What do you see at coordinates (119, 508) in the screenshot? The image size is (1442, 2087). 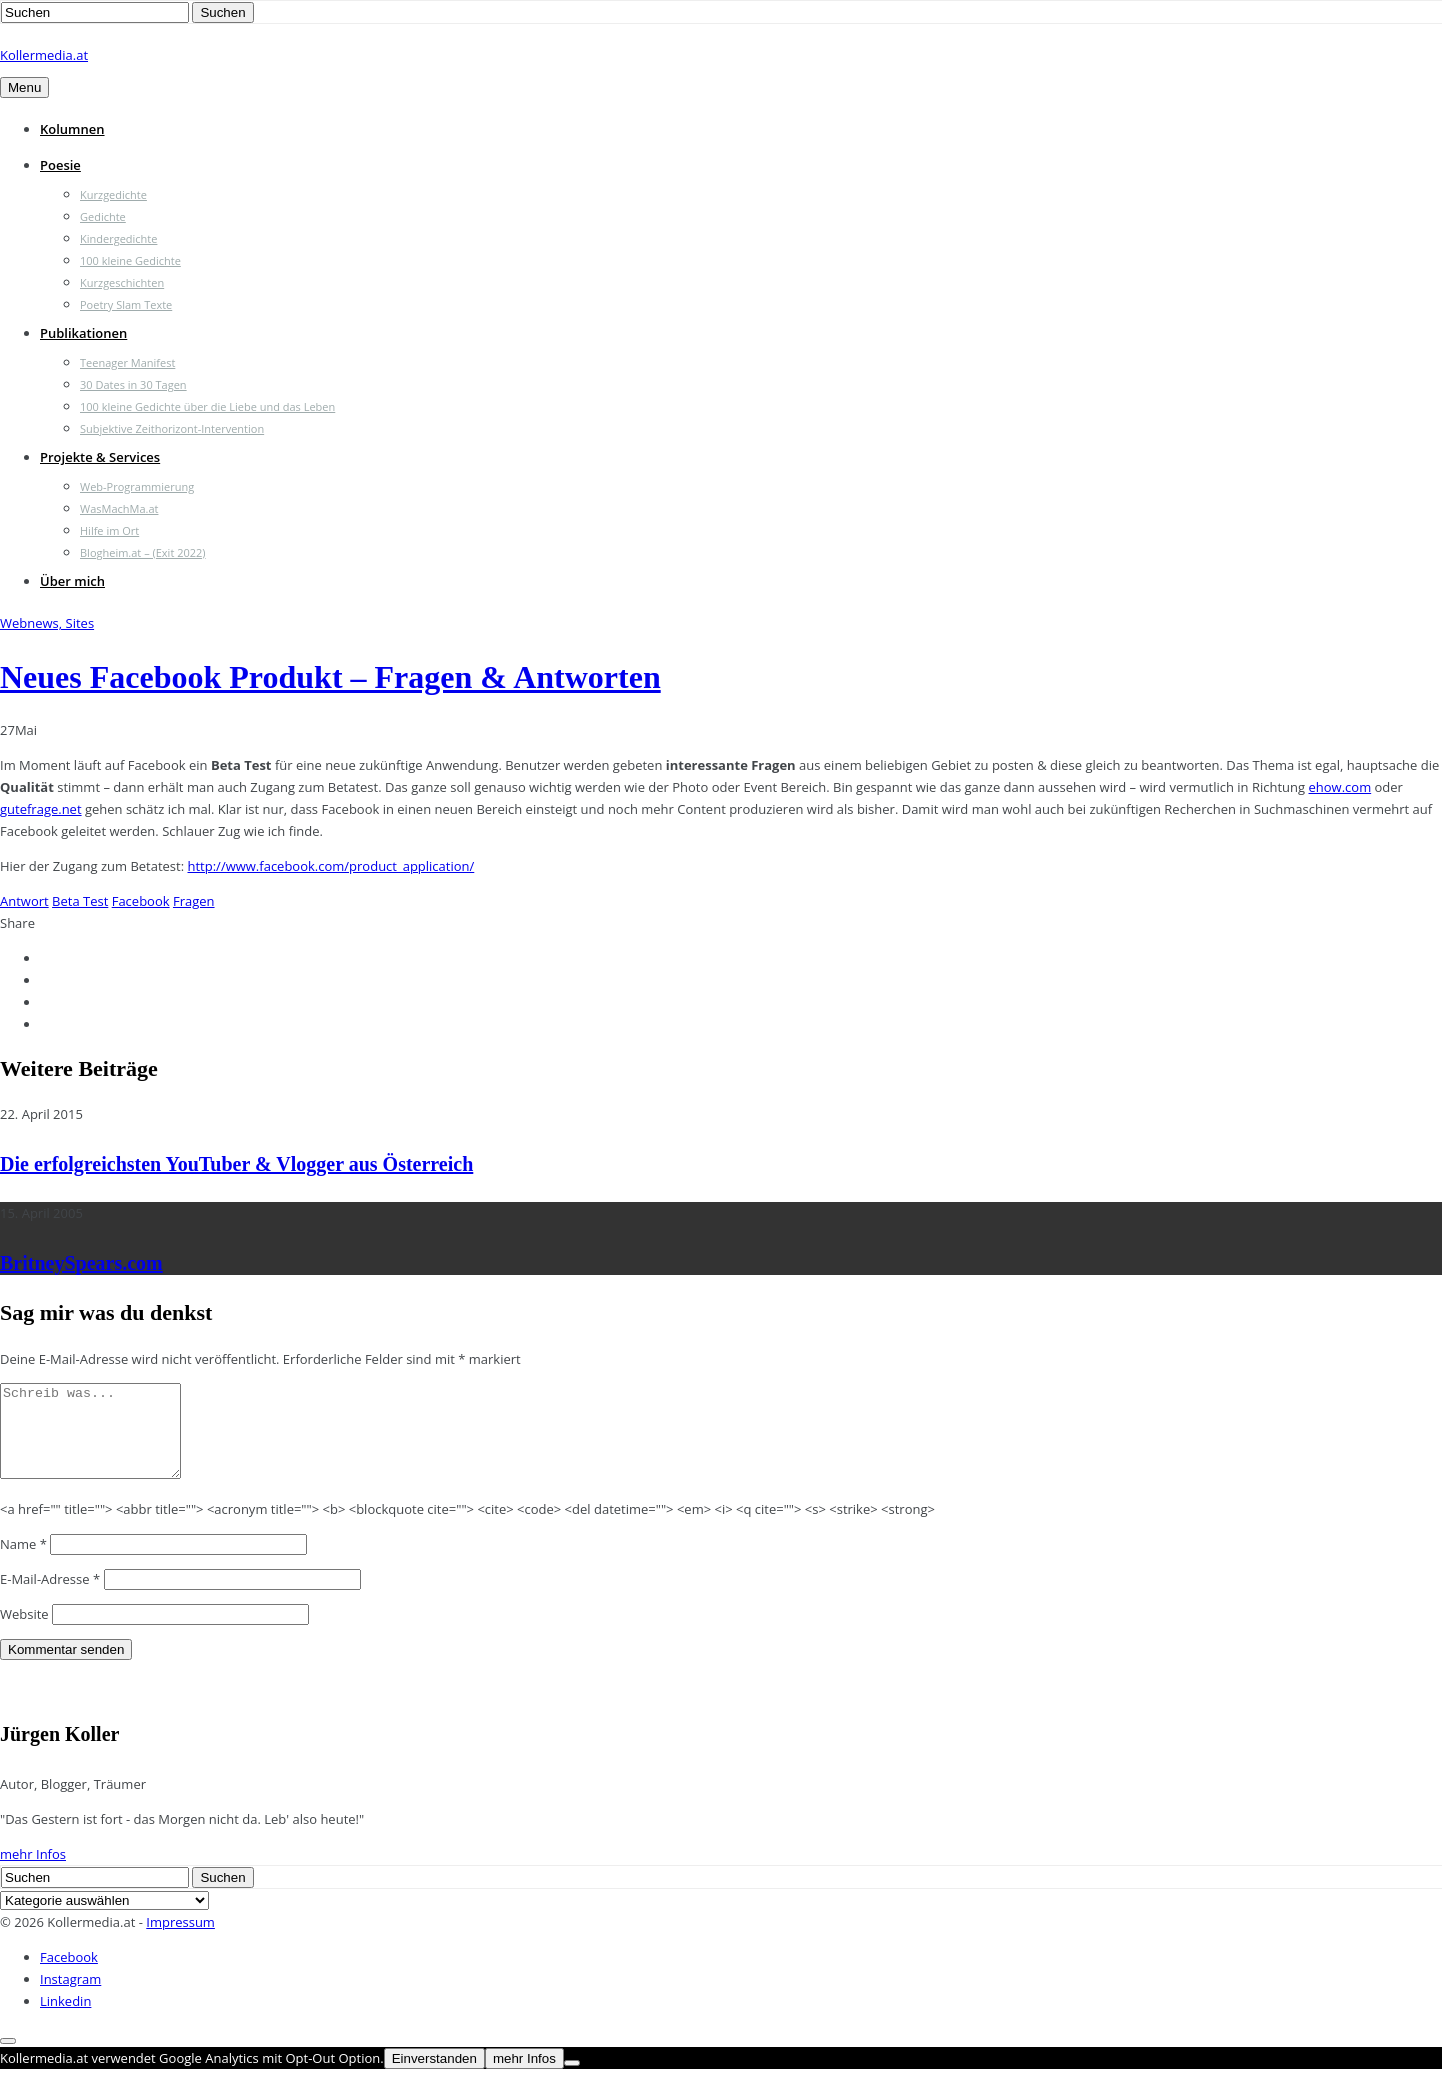 I see `WasMachMa.at` at bounding box center [119, 508].